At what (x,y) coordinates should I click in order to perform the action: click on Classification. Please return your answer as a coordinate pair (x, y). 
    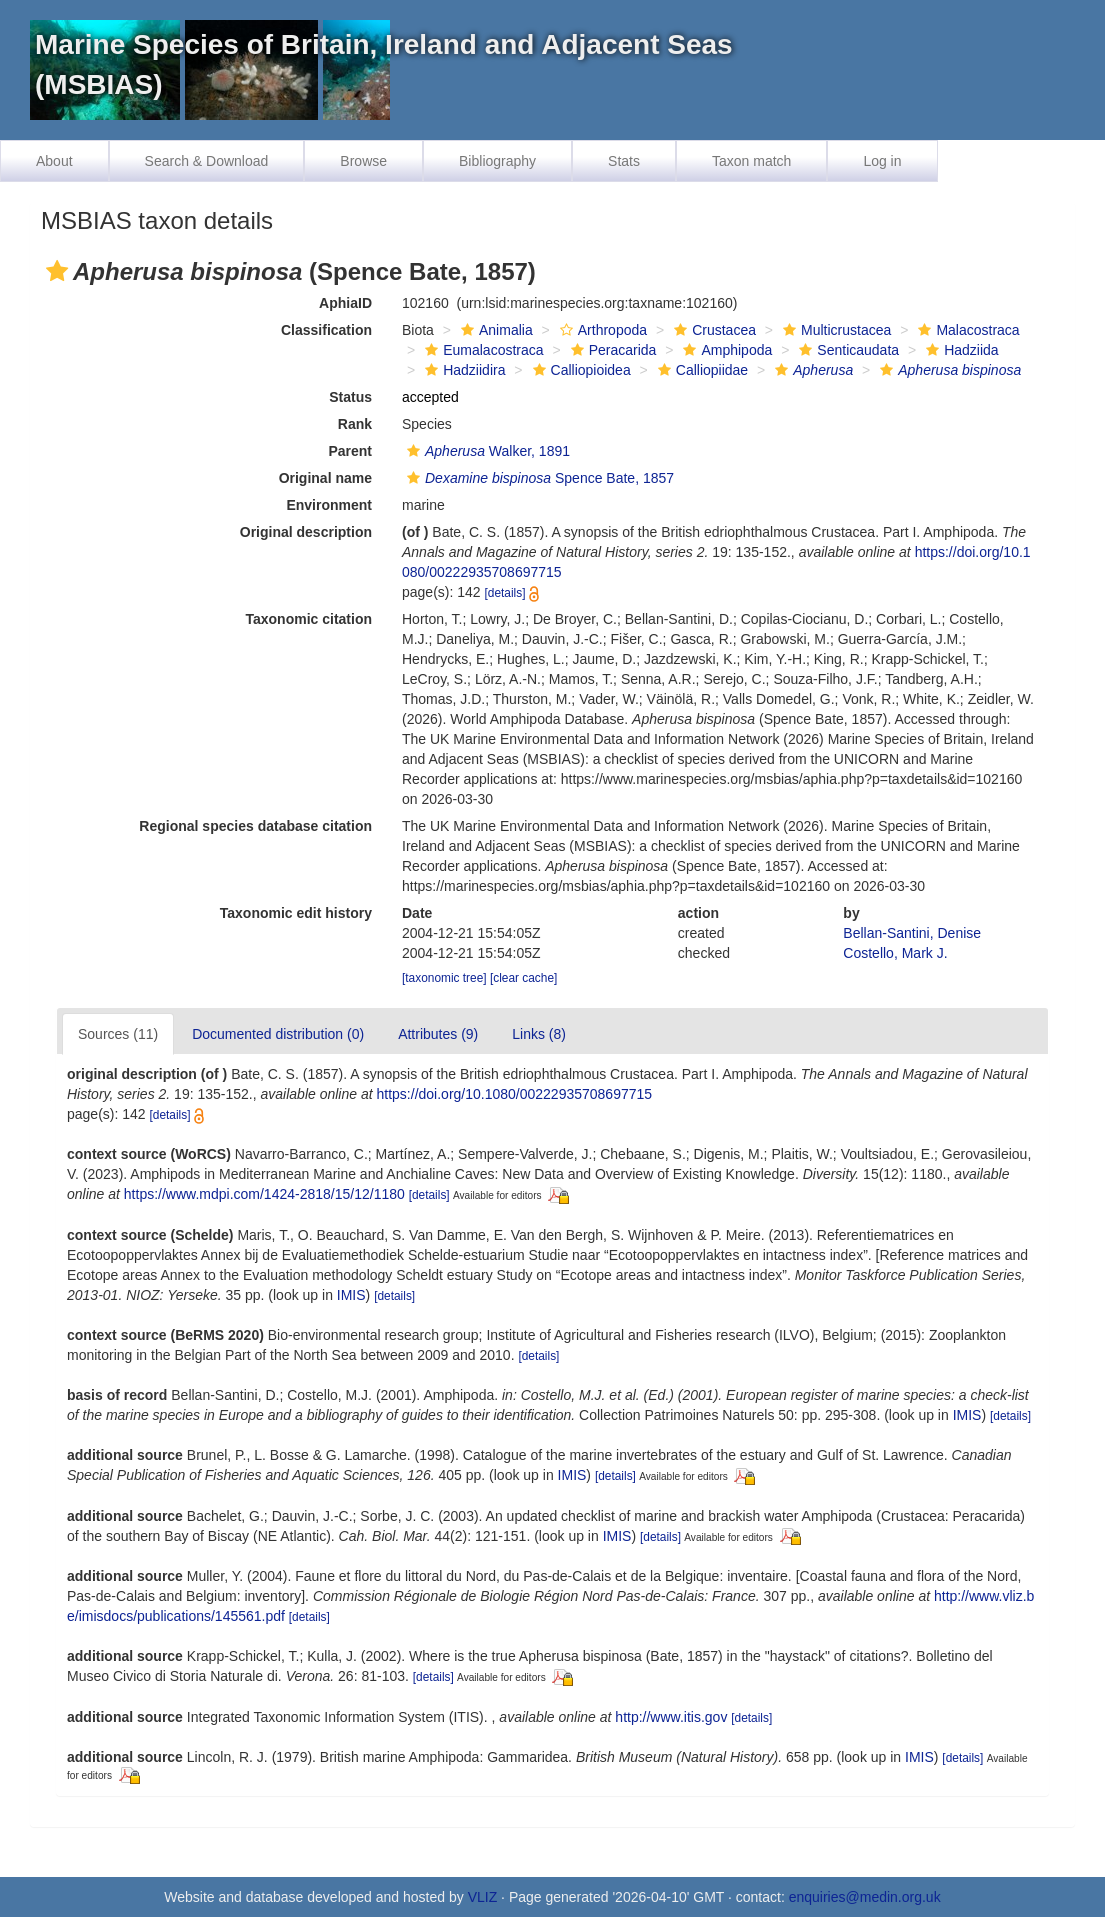
    Looking at the image, I should click on (326, 330).